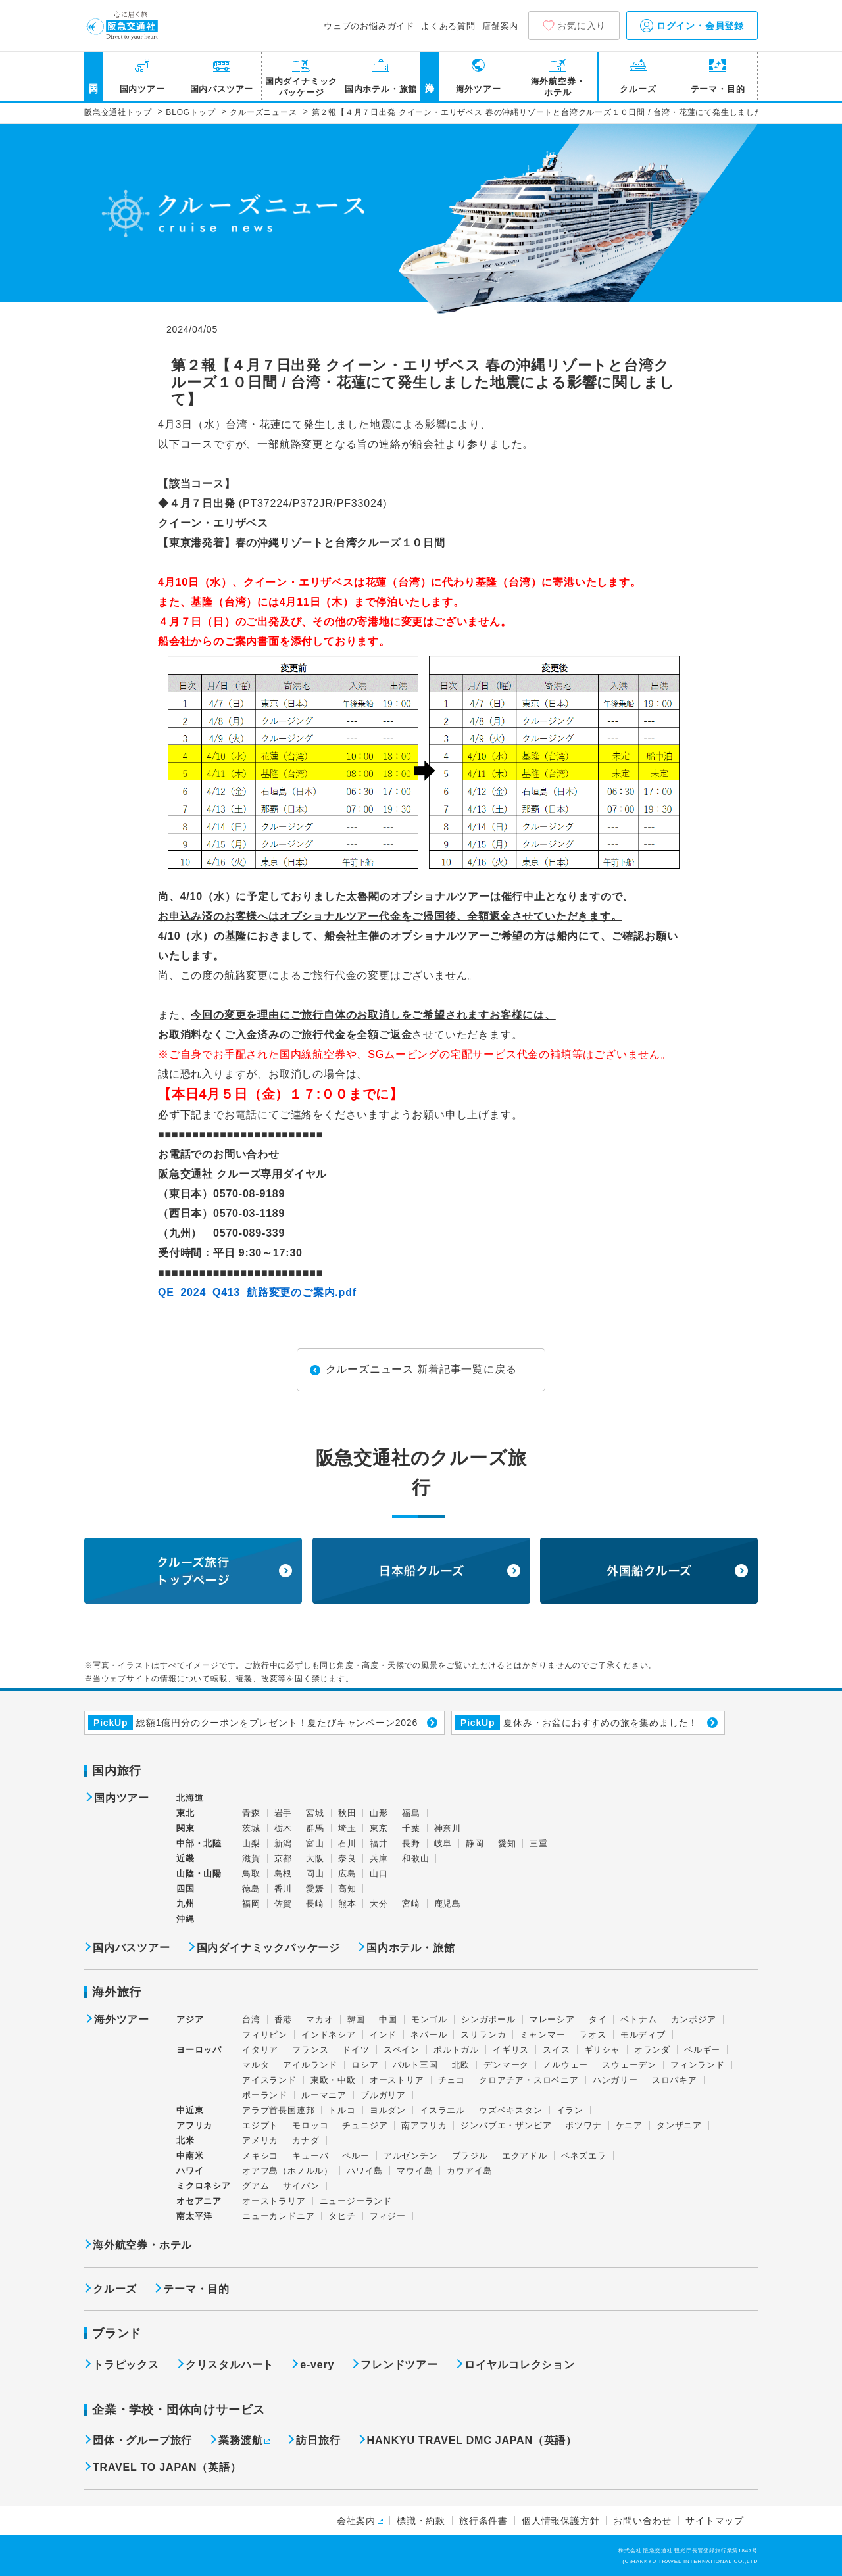 The image size is (842, 2576). What do you see at coordinates (260, 2049) in the screenshot?
I see `イタリア` at bounding box center [260, 2049].